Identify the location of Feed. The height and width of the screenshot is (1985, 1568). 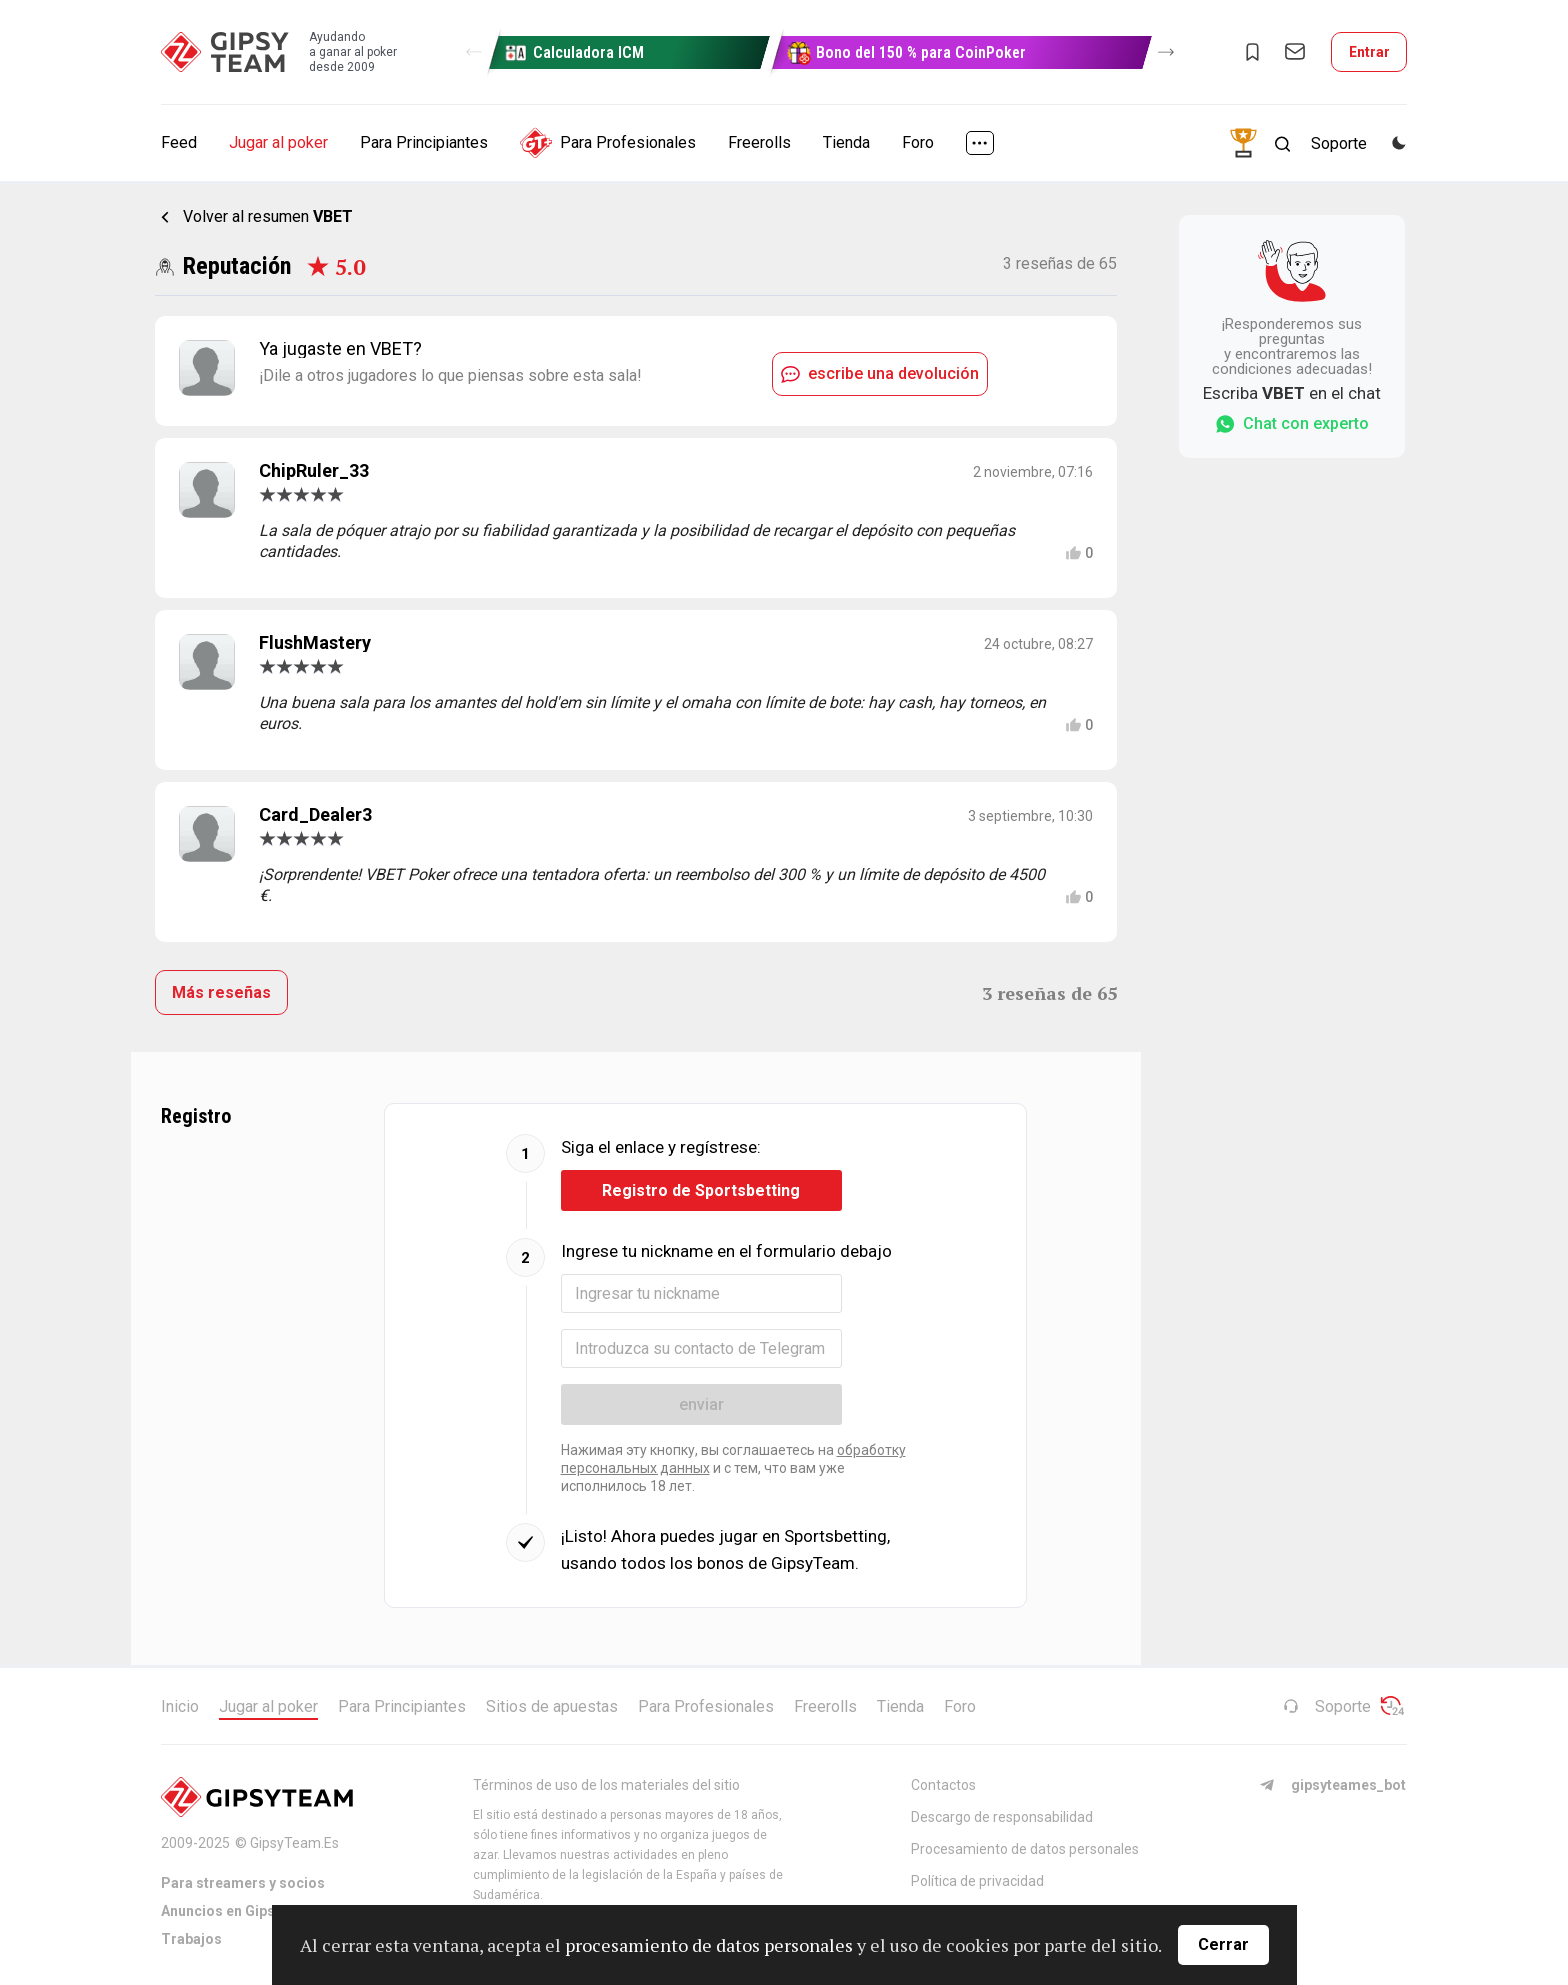
(179, 142).